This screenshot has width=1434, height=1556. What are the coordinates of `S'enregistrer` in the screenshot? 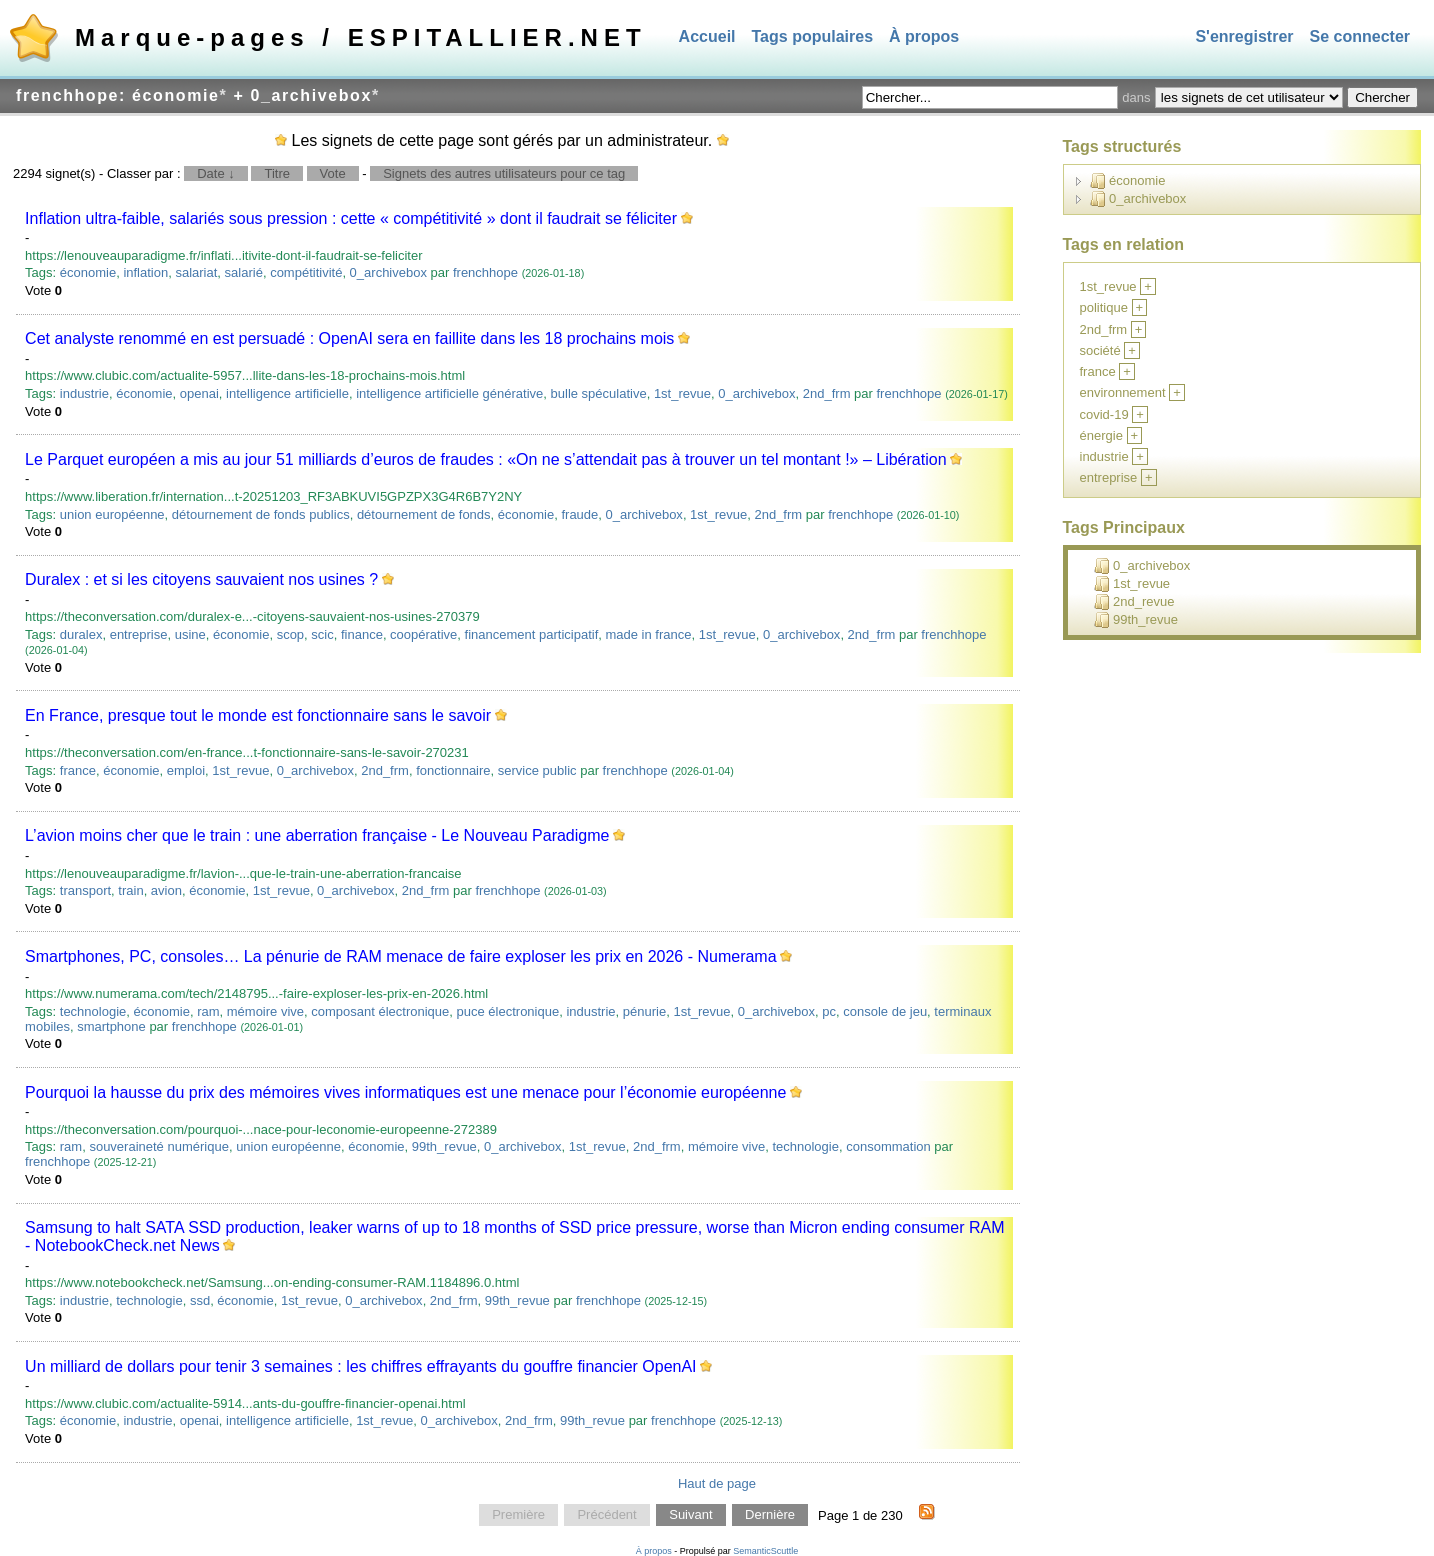 It's located at (1244, 36).